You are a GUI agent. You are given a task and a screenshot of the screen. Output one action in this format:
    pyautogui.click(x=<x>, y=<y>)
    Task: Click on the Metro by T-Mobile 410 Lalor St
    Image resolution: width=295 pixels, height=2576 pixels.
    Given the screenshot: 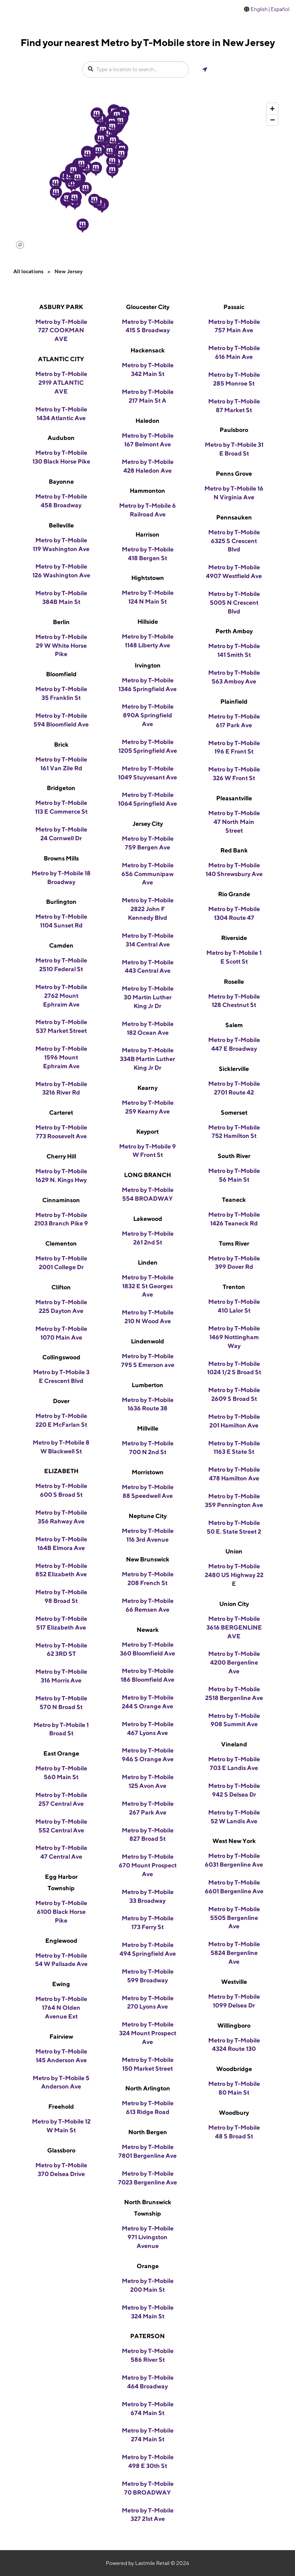 What is the action you would take?
    pyautogui.click(x=234, y=1306)
    